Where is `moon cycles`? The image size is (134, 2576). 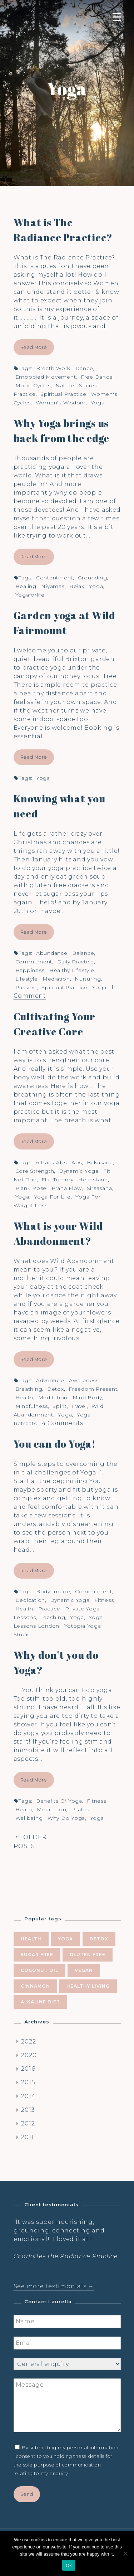
moon cycles is located at coordinates (33, 385).